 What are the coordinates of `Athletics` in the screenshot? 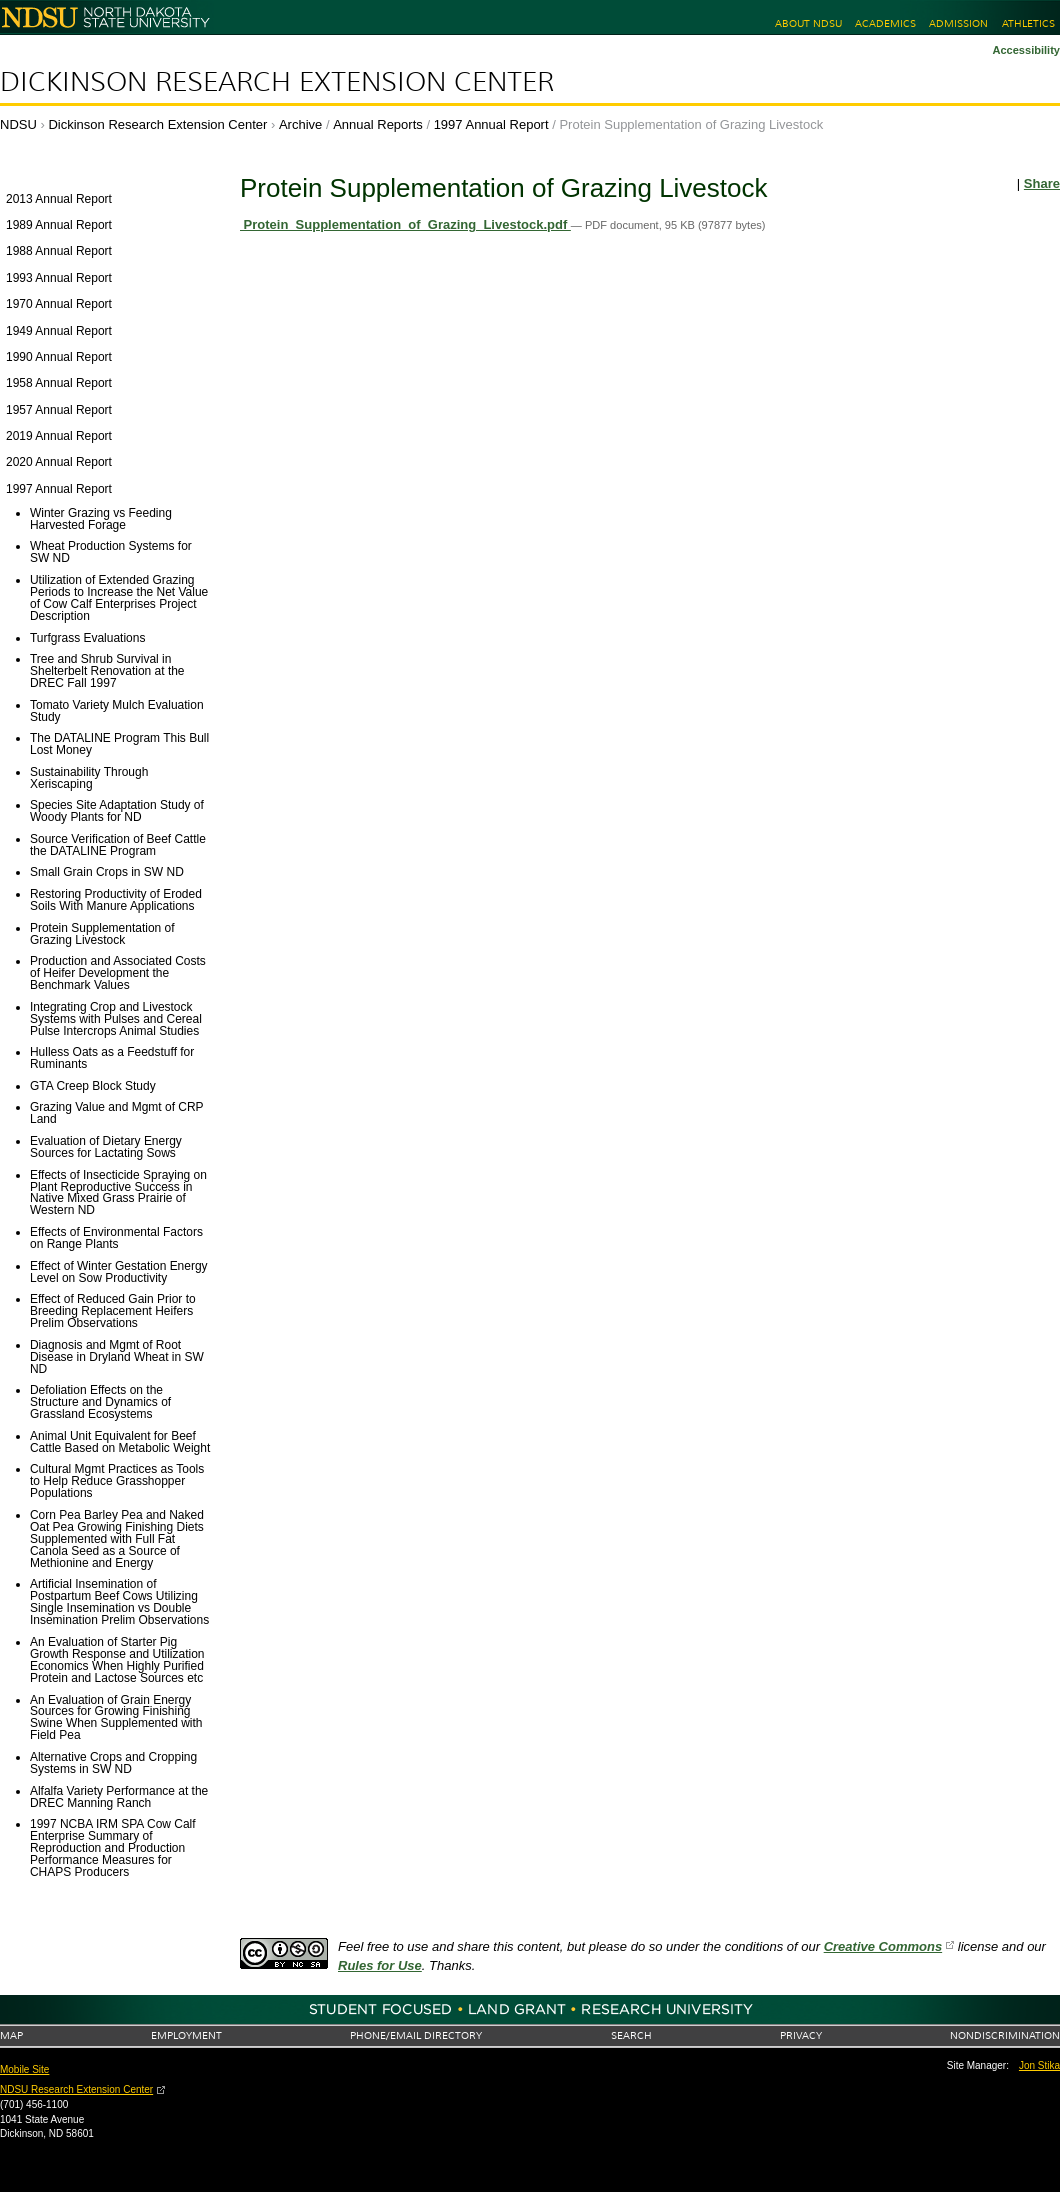 It's located at (1028, 23).